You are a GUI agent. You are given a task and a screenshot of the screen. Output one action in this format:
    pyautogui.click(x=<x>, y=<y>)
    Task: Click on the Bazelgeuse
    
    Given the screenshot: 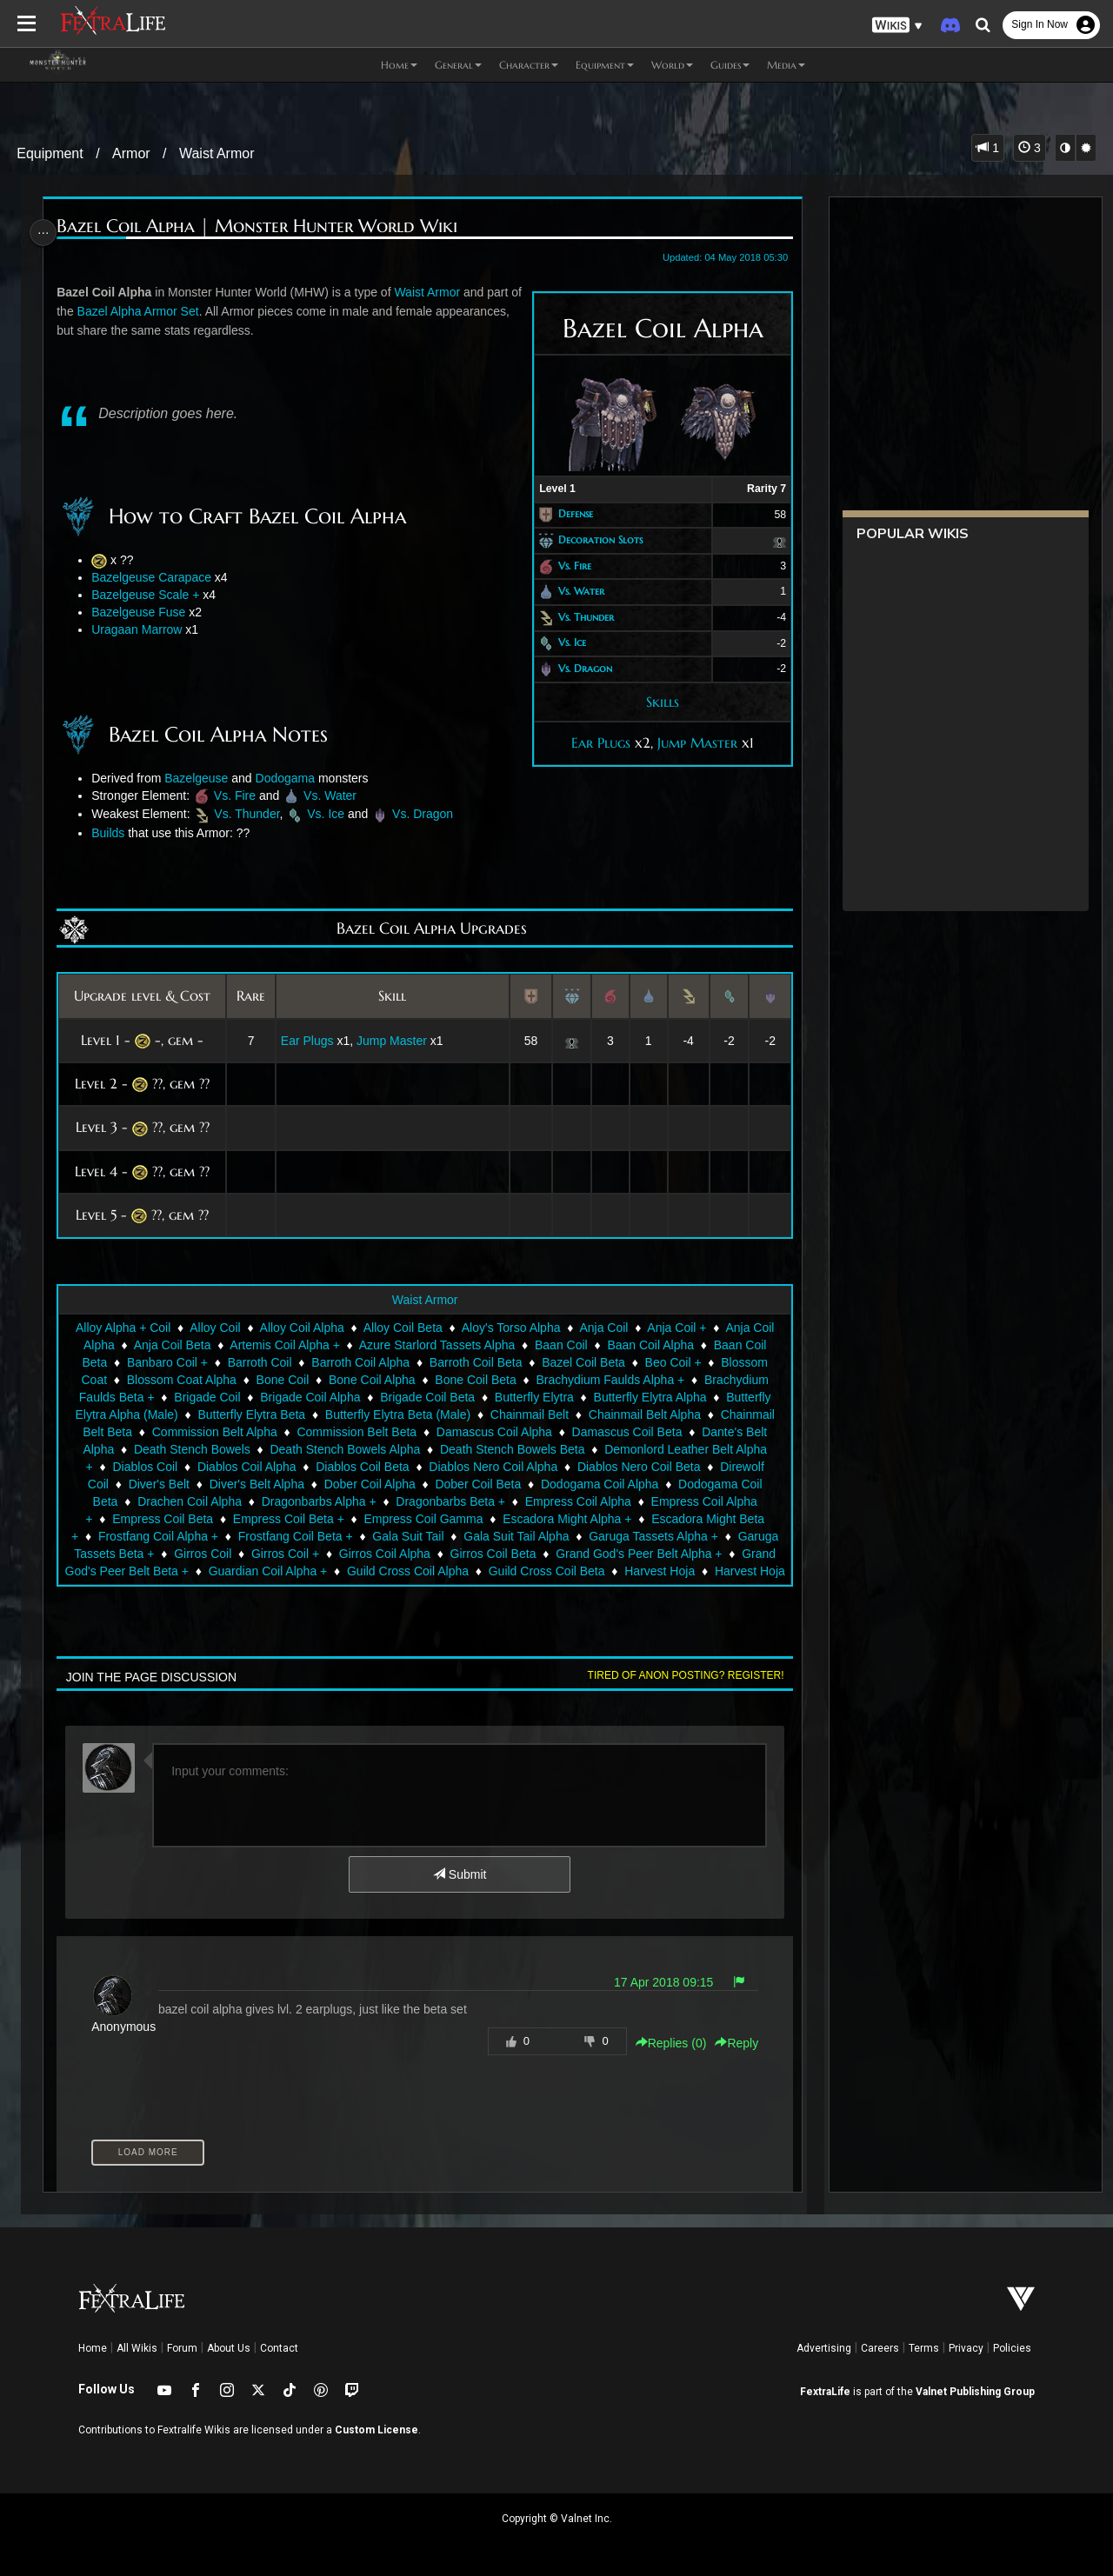 What is the action you would take?
    pyautogui.click(x=200, y=778)
    